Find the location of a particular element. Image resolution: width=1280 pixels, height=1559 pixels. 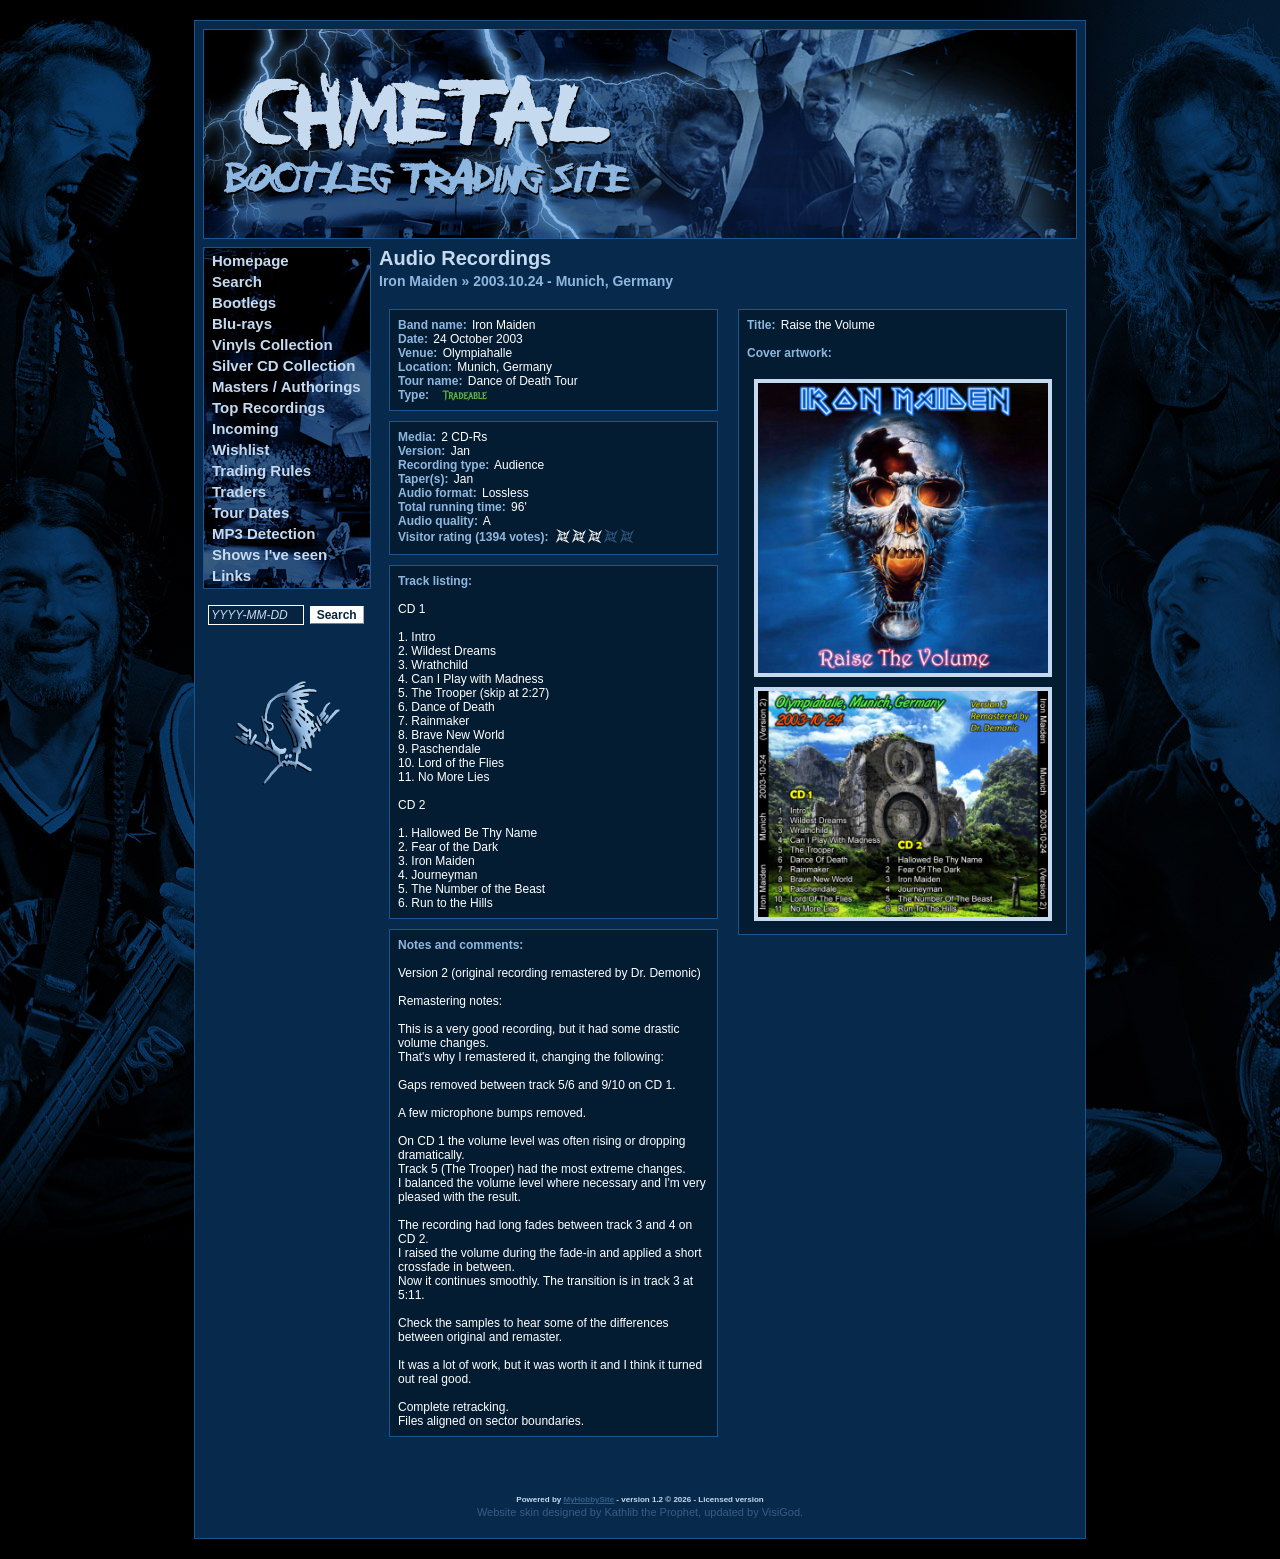

Location: is located at coordinates (425, 367).